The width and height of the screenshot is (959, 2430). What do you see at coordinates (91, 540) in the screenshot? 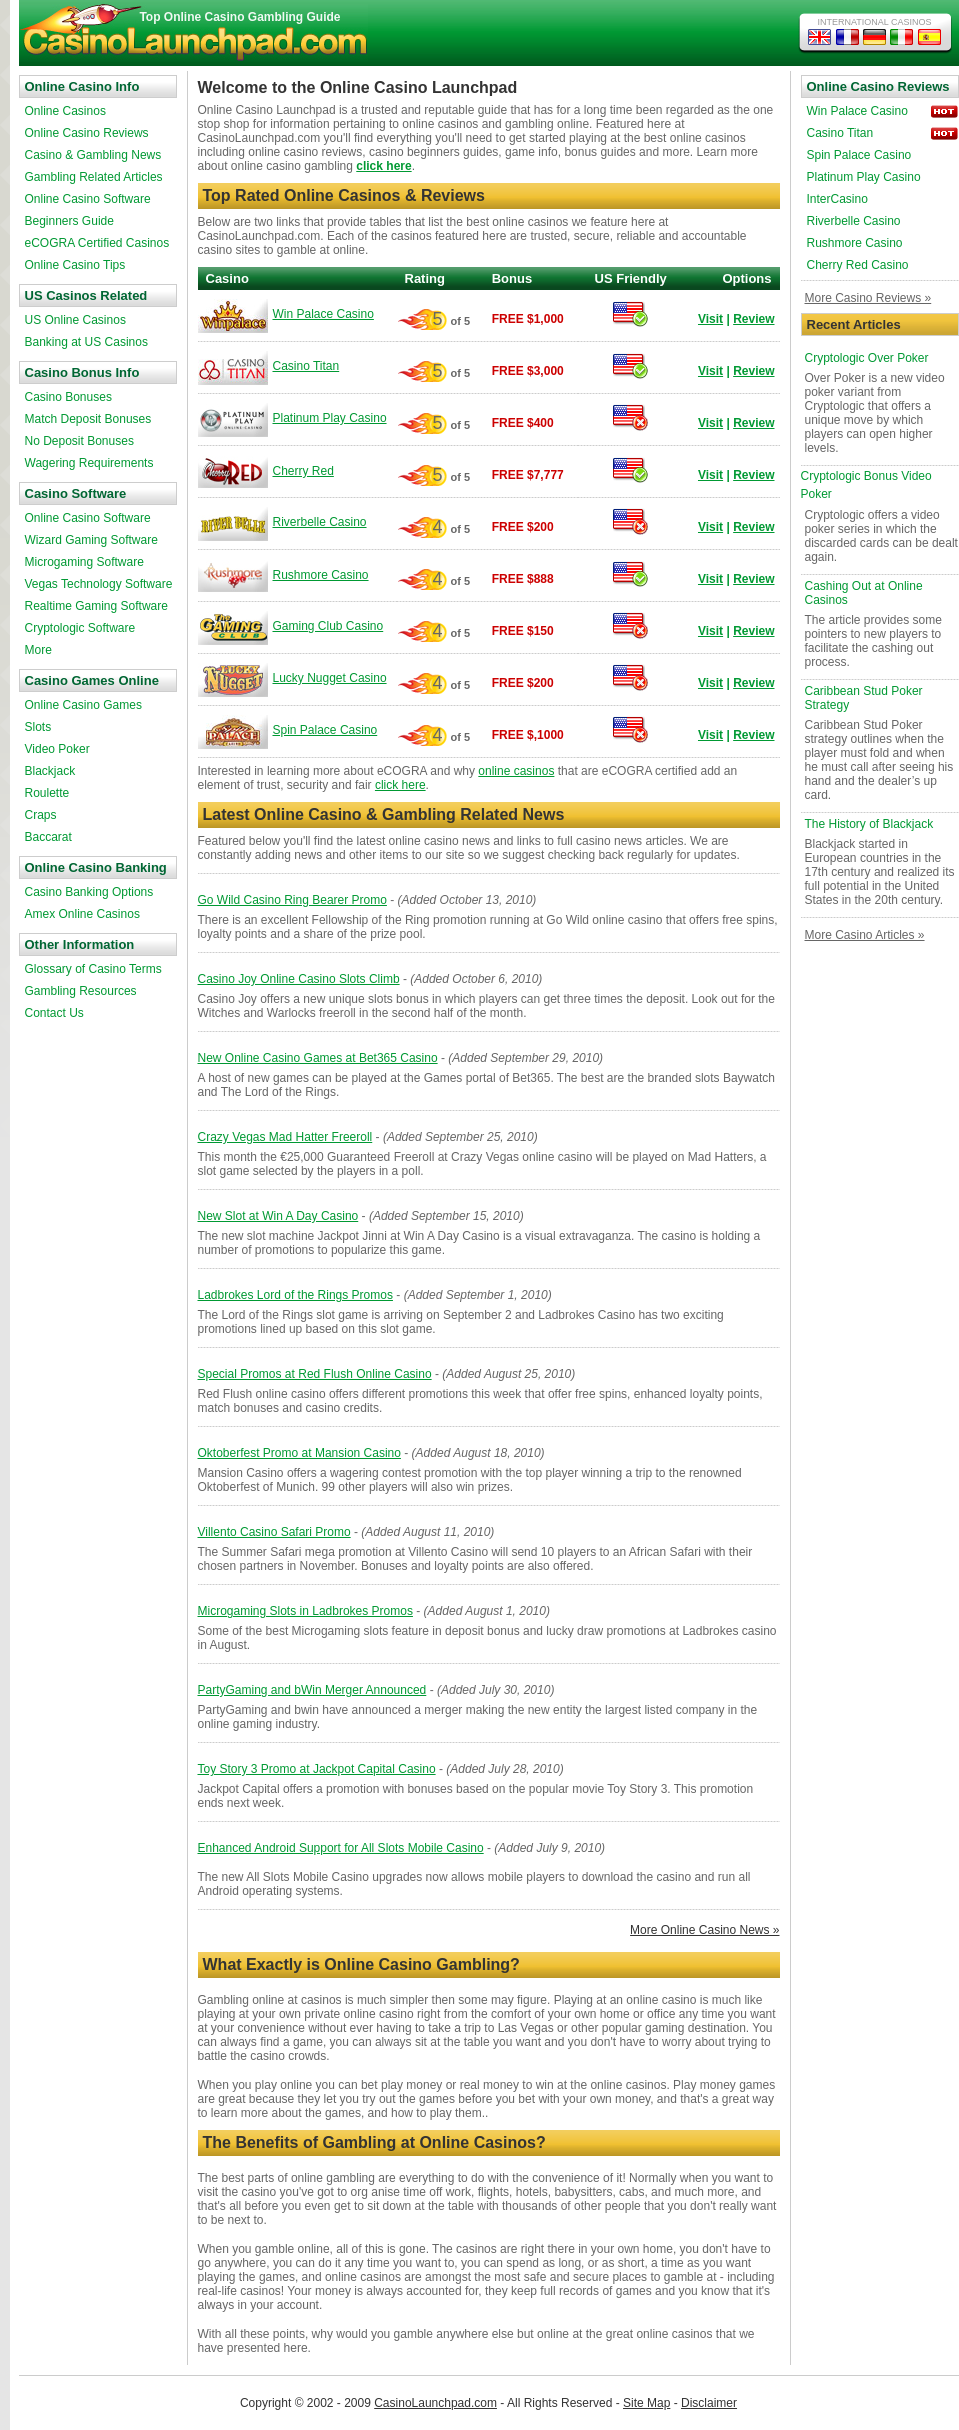
I see `Wizard Gaming Software` at bounding box center [91, 540].